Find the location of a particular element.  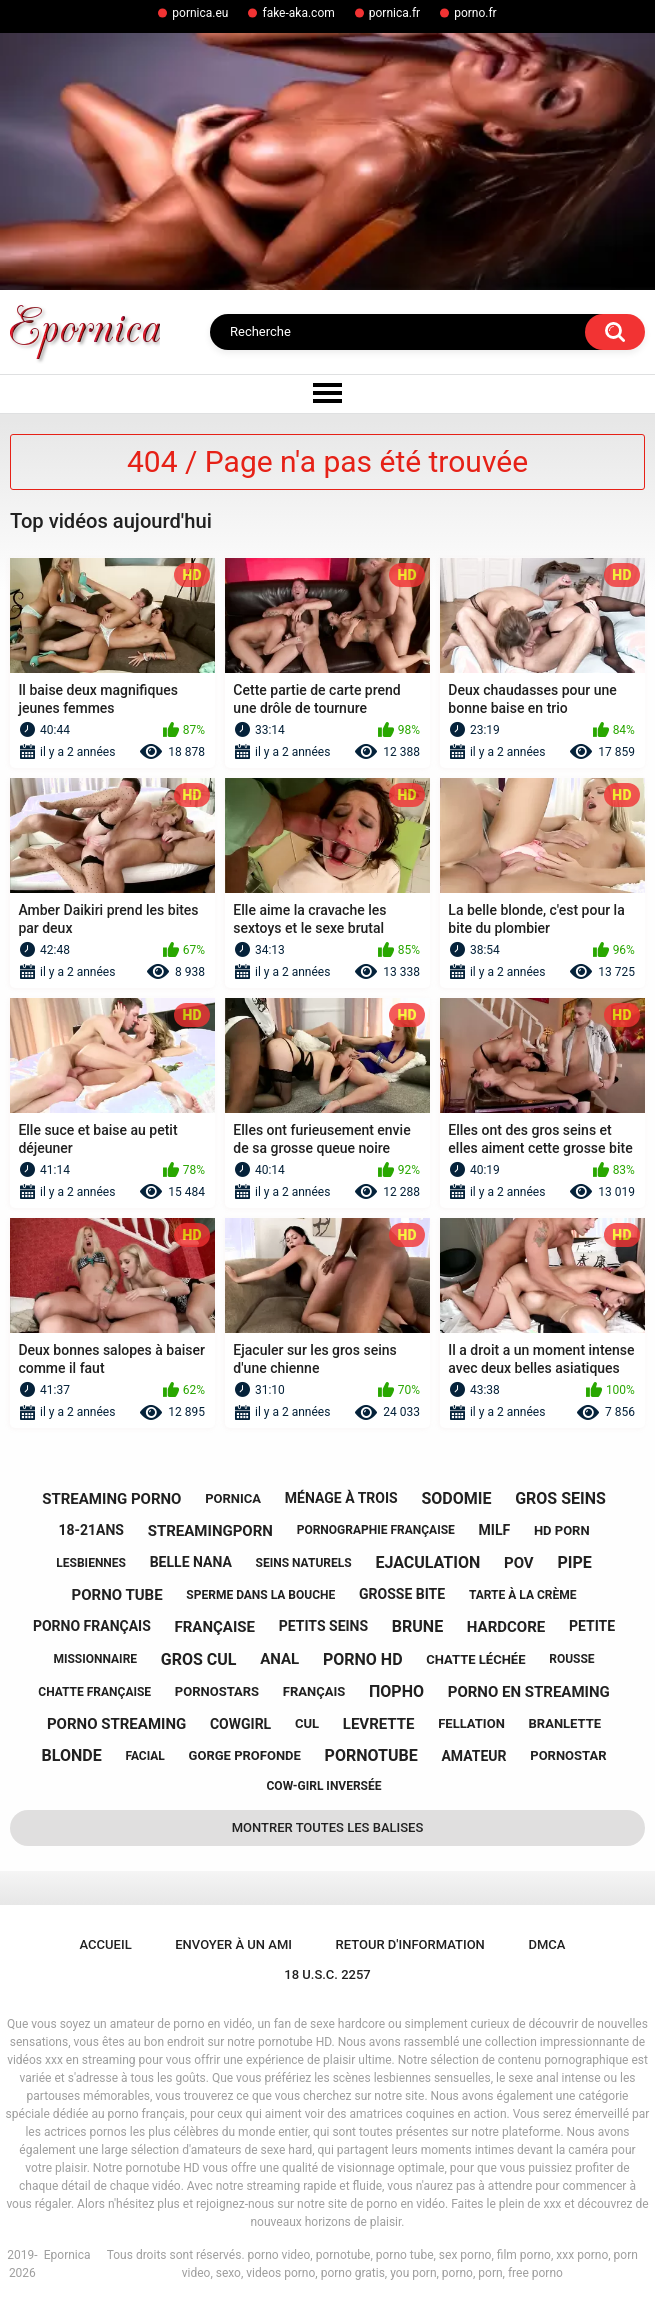

pornotube is located at coordinates (371, 1755).